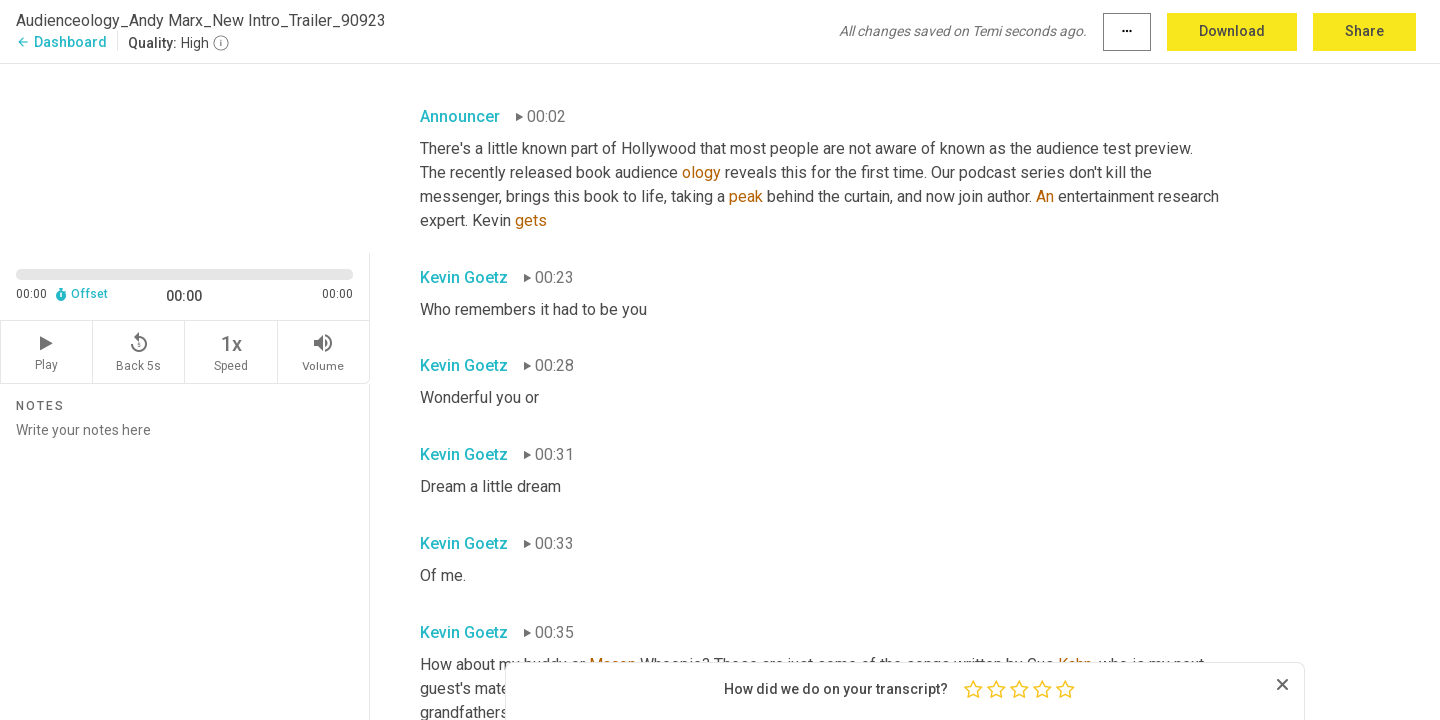 The height and width of the screenshot is (720, 1440). Describe the element at coordinates (185, 156) in the screenshot. I see `[Source video. Captions are displayed in the editor panel.]` at that location.